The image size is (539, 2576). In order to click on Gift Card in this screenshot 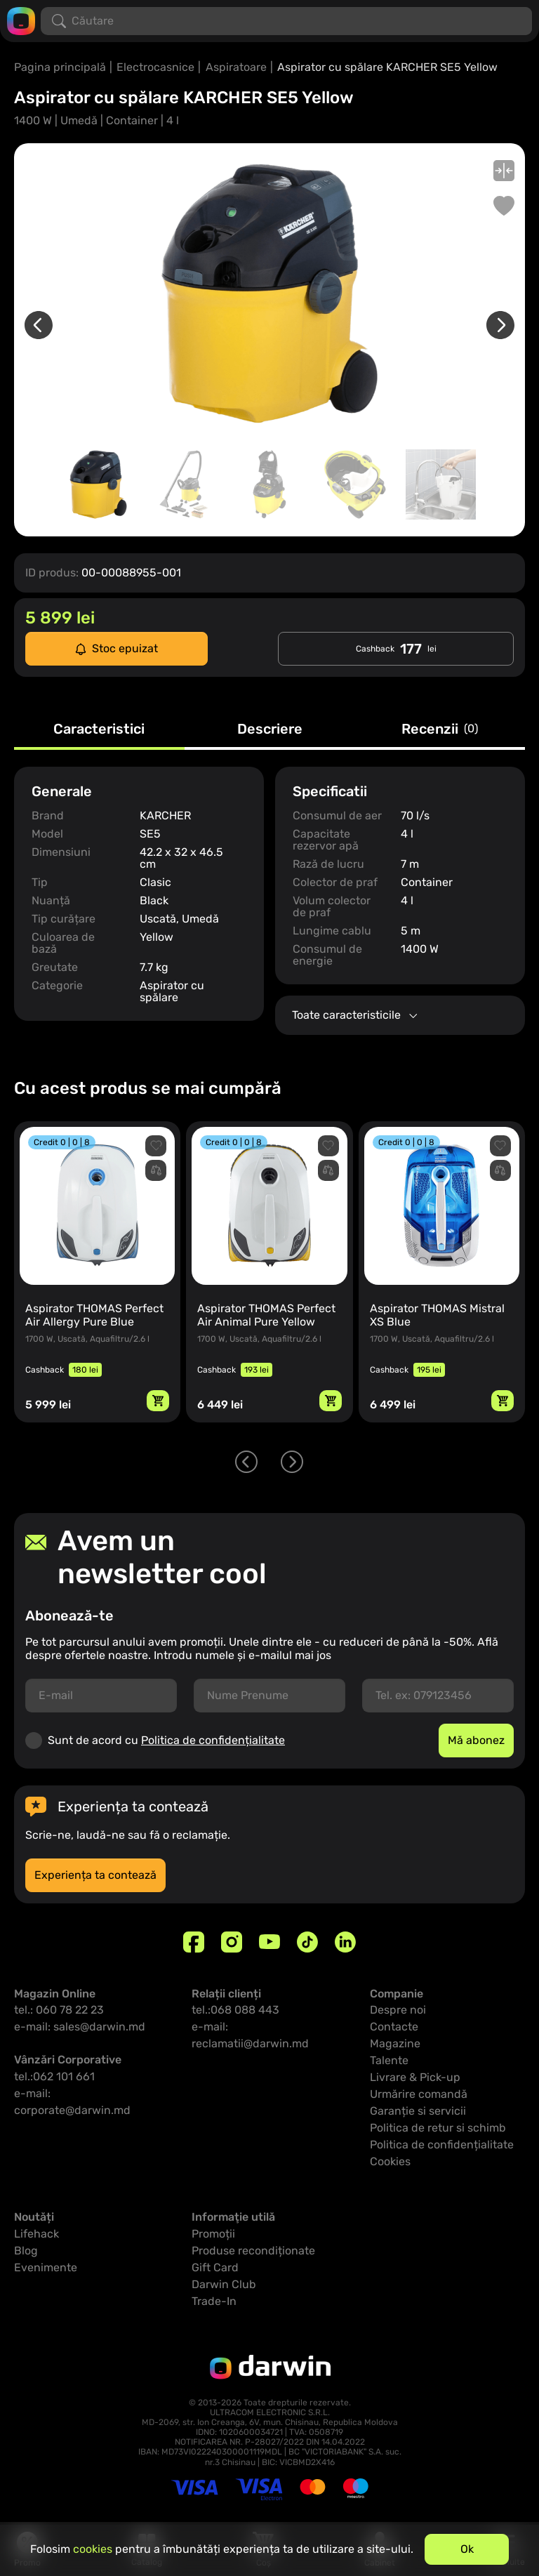, I will do `click(215, 2267)`.